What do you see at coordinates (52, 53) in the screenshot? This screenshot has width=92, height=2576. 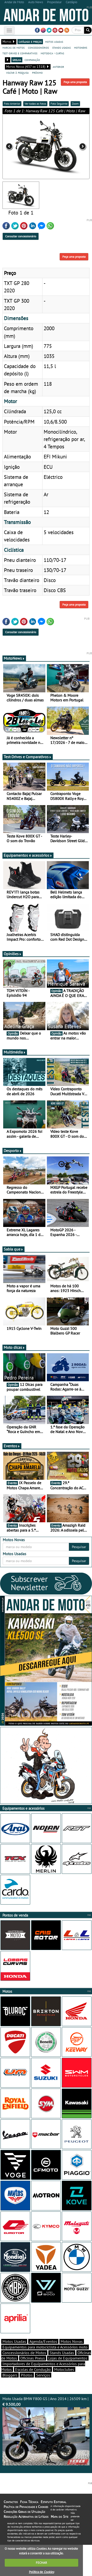 I see `motodica - curtas` at bounding box center [52, 53].